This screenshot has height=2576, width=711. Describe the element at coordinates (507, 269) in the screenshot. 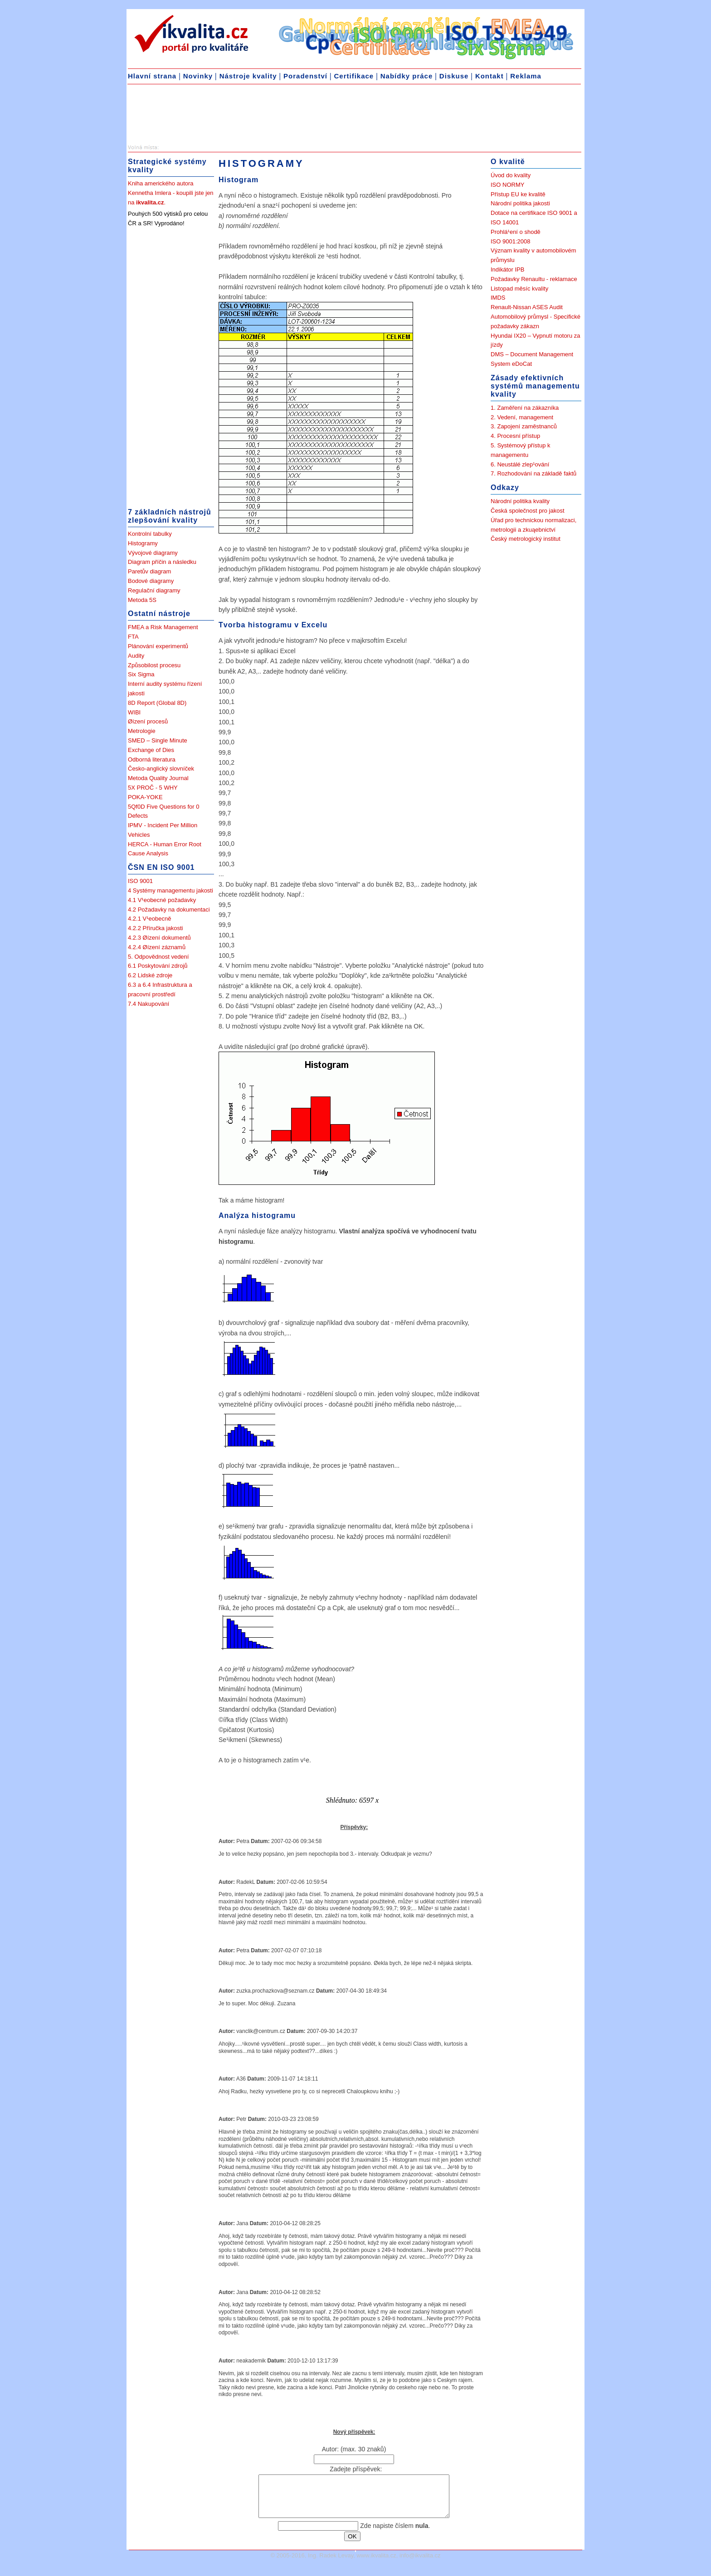

I see `Indikátor IPB` at that location.